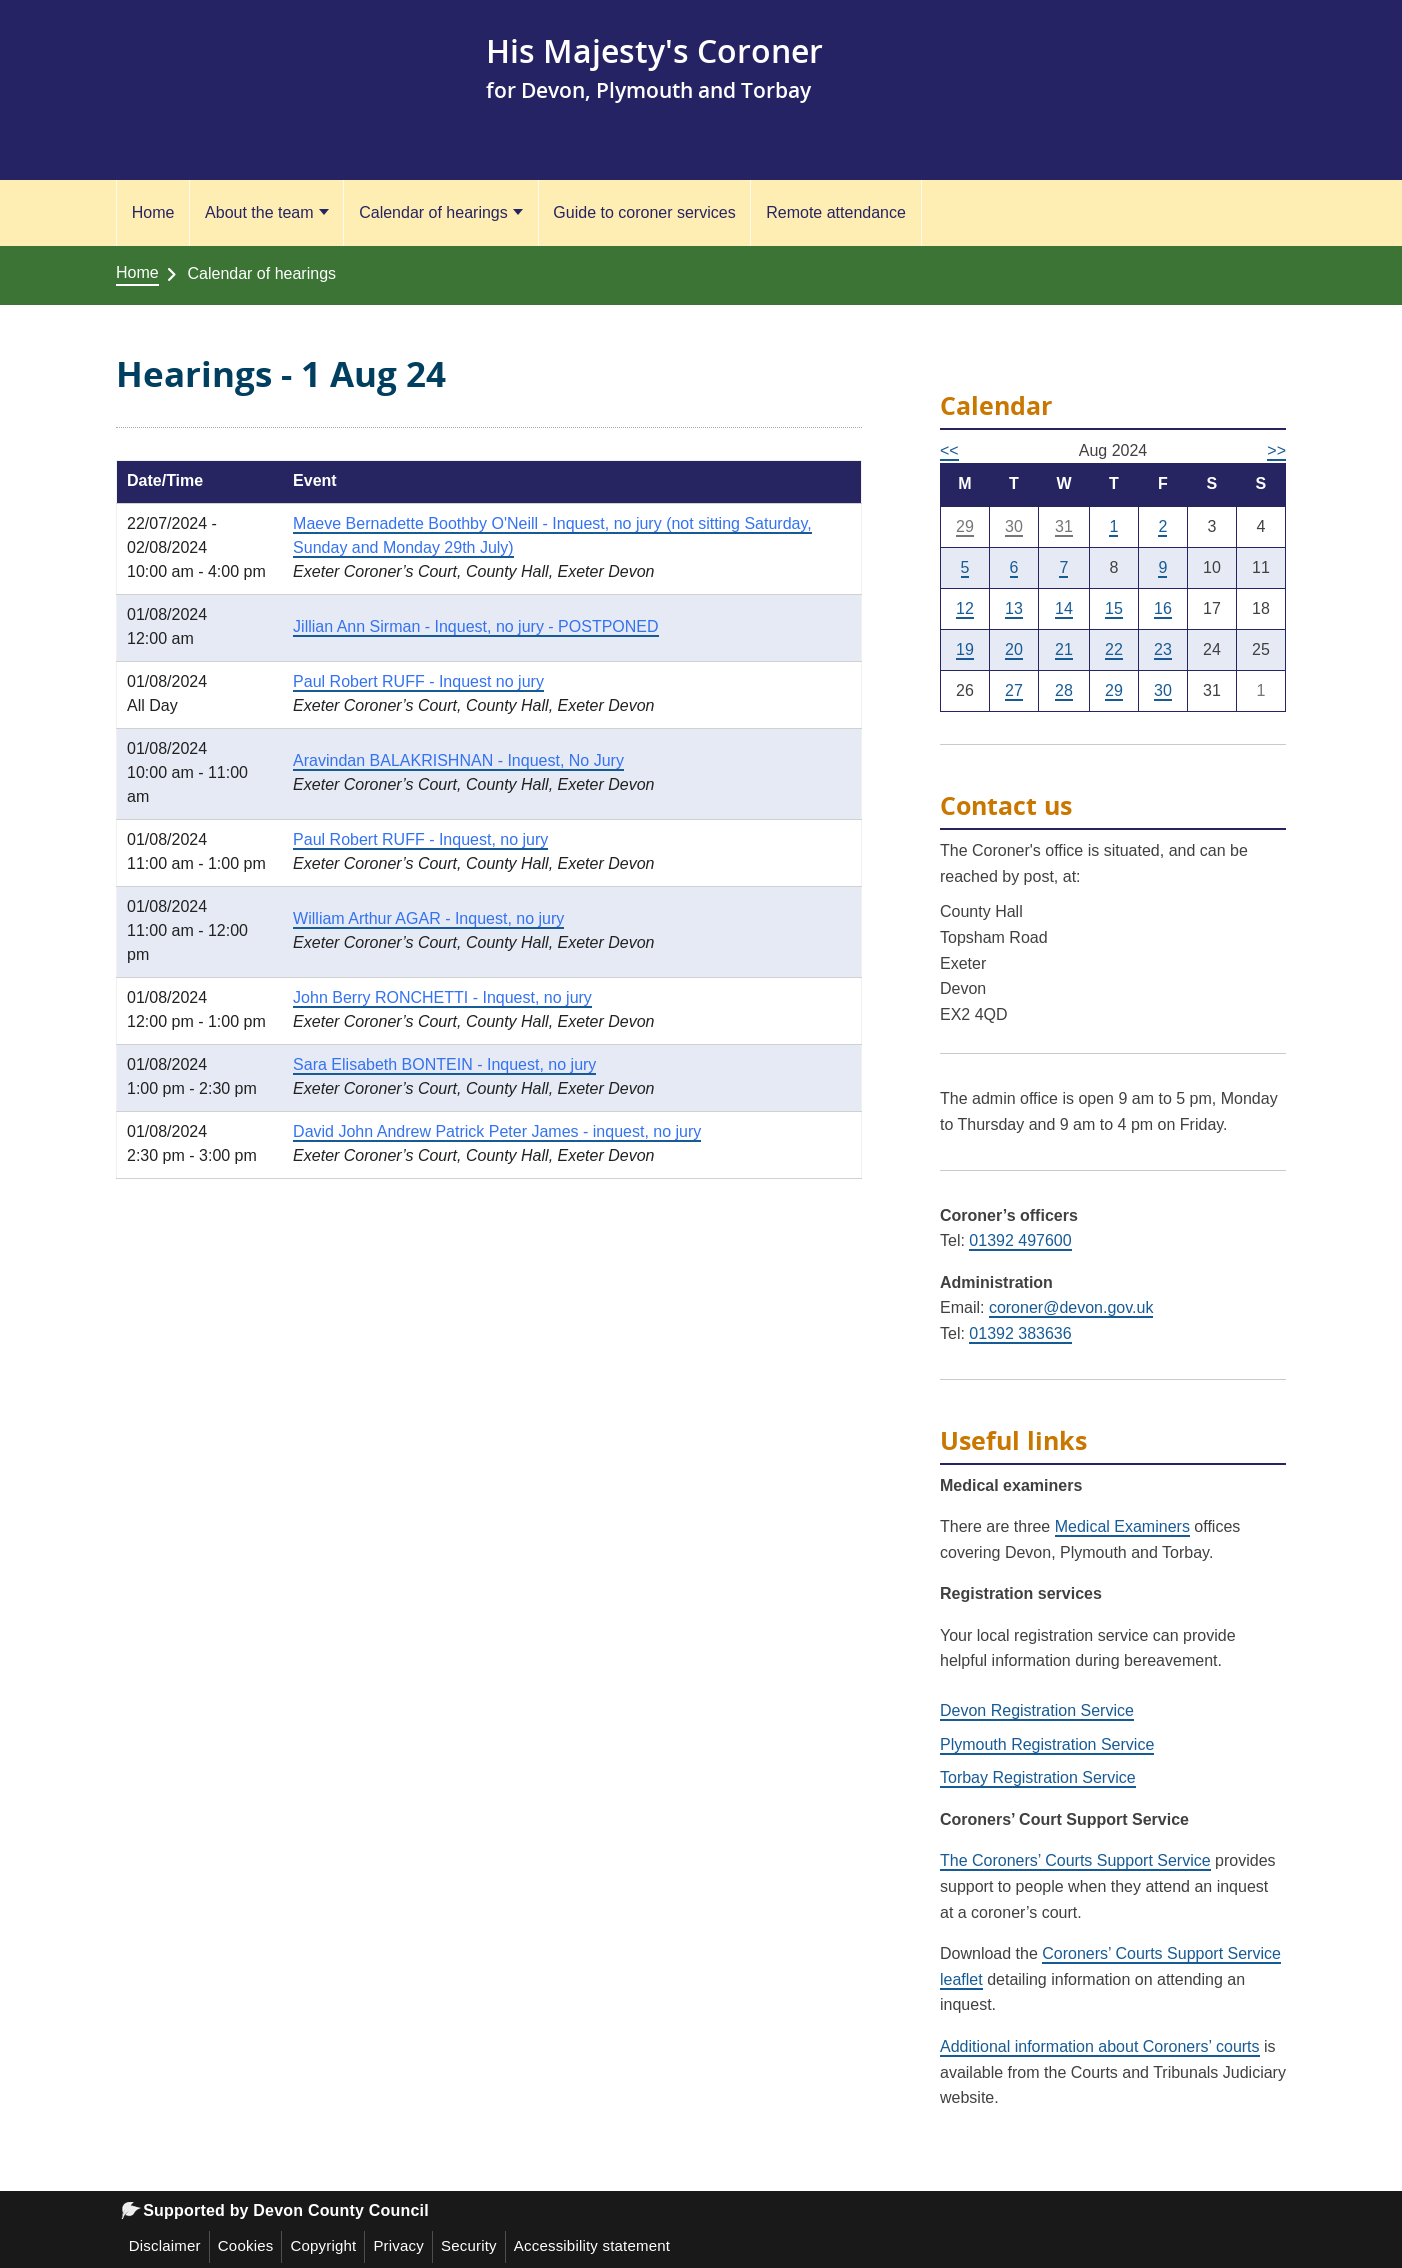 Image resolution: width=1402 pixels, height=2268 pixels. Describe the element at coordinates (165, 2245) in the screenshot. I see `Disclaimer` at that location.